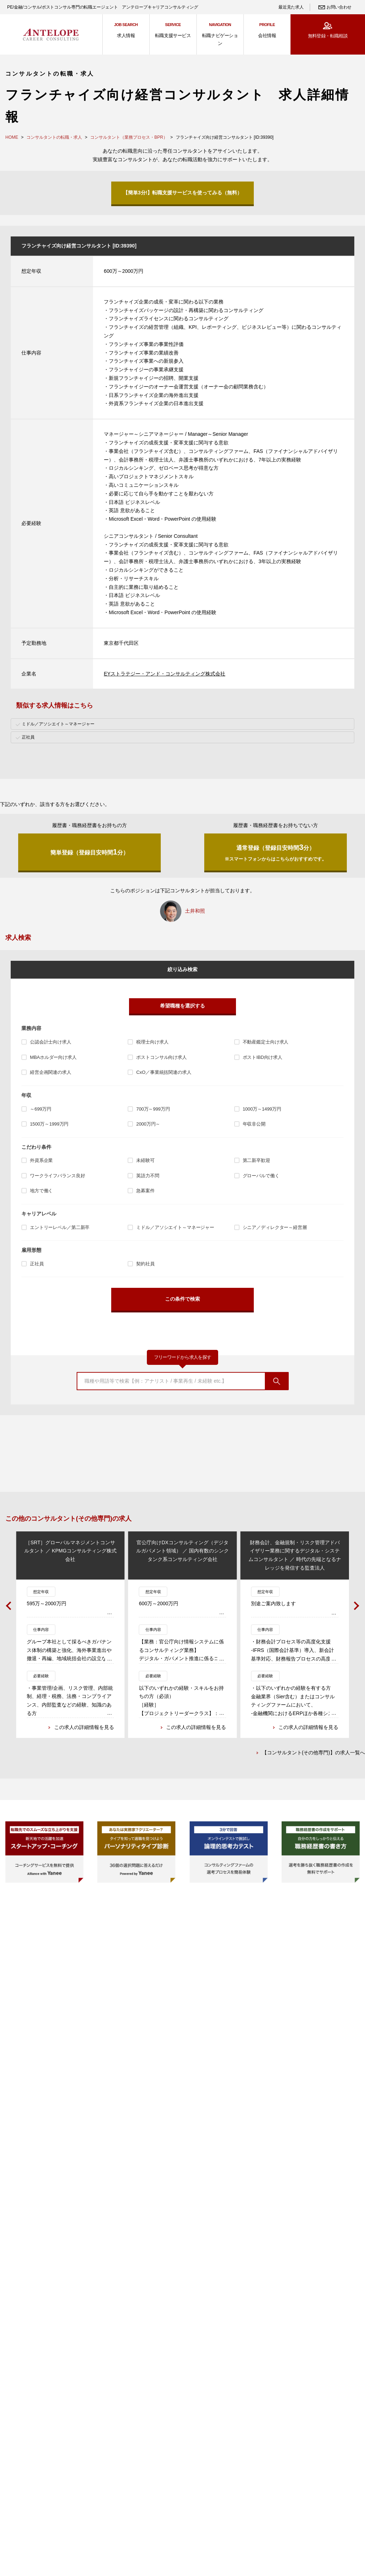 The height and width of the screenshot is (2576, 365). I want to click on 税理士向け求人, so click(152, 1042).